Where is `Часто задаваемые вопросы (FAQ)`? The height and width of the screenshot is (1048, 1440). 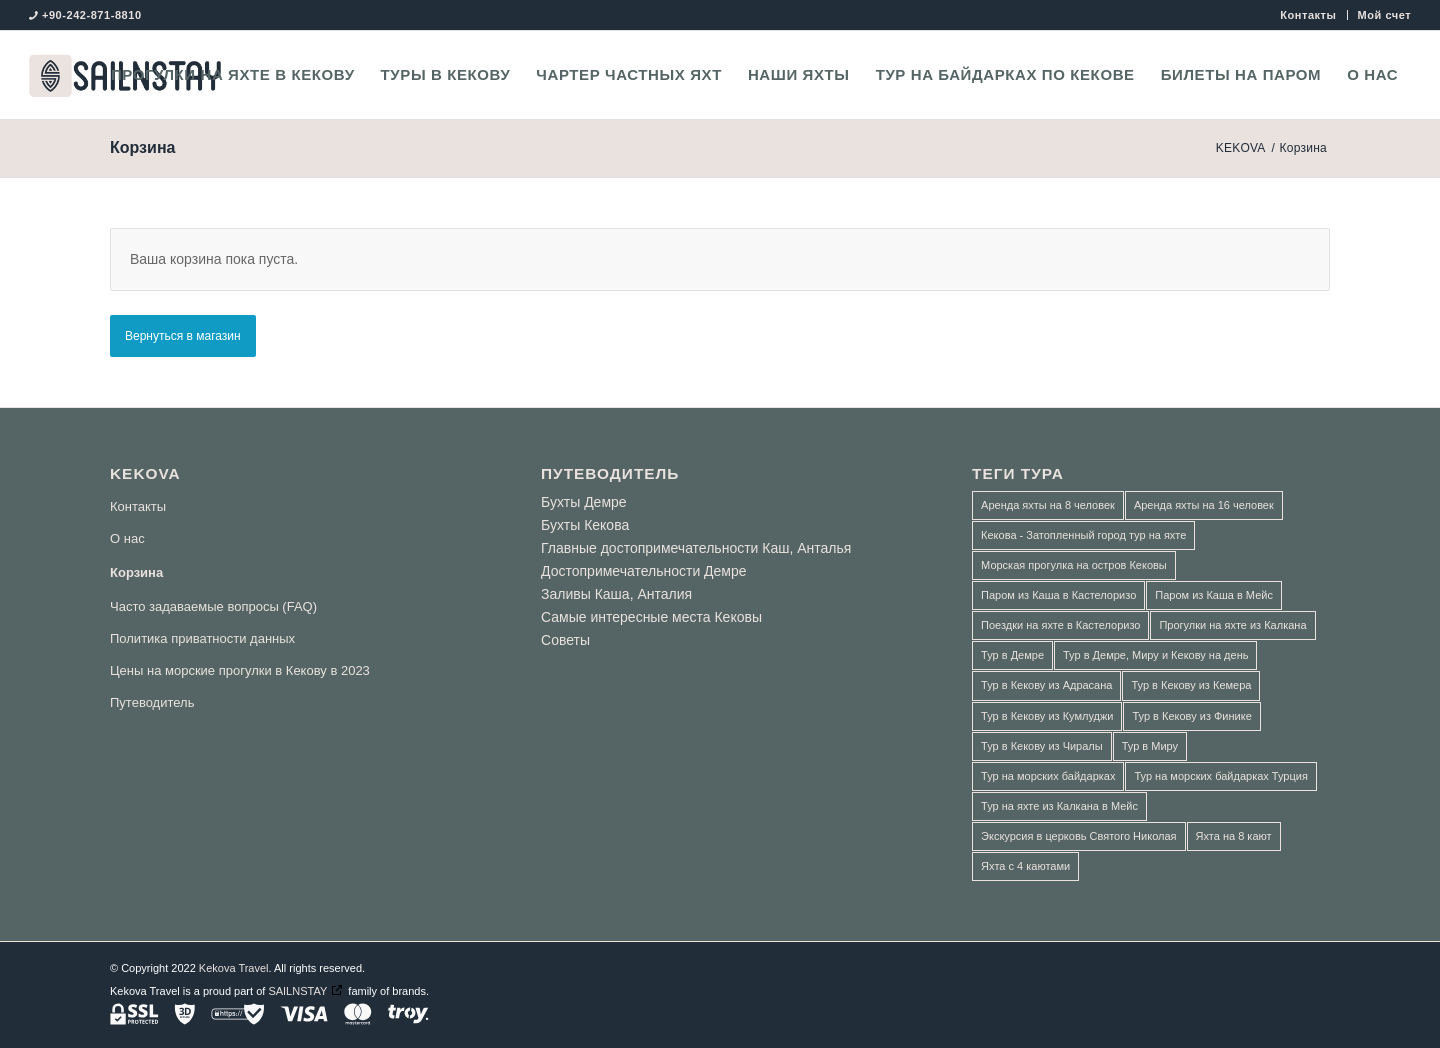 Часто задаваемые вопросы (FAQ) is located at coordinates (213, 606).